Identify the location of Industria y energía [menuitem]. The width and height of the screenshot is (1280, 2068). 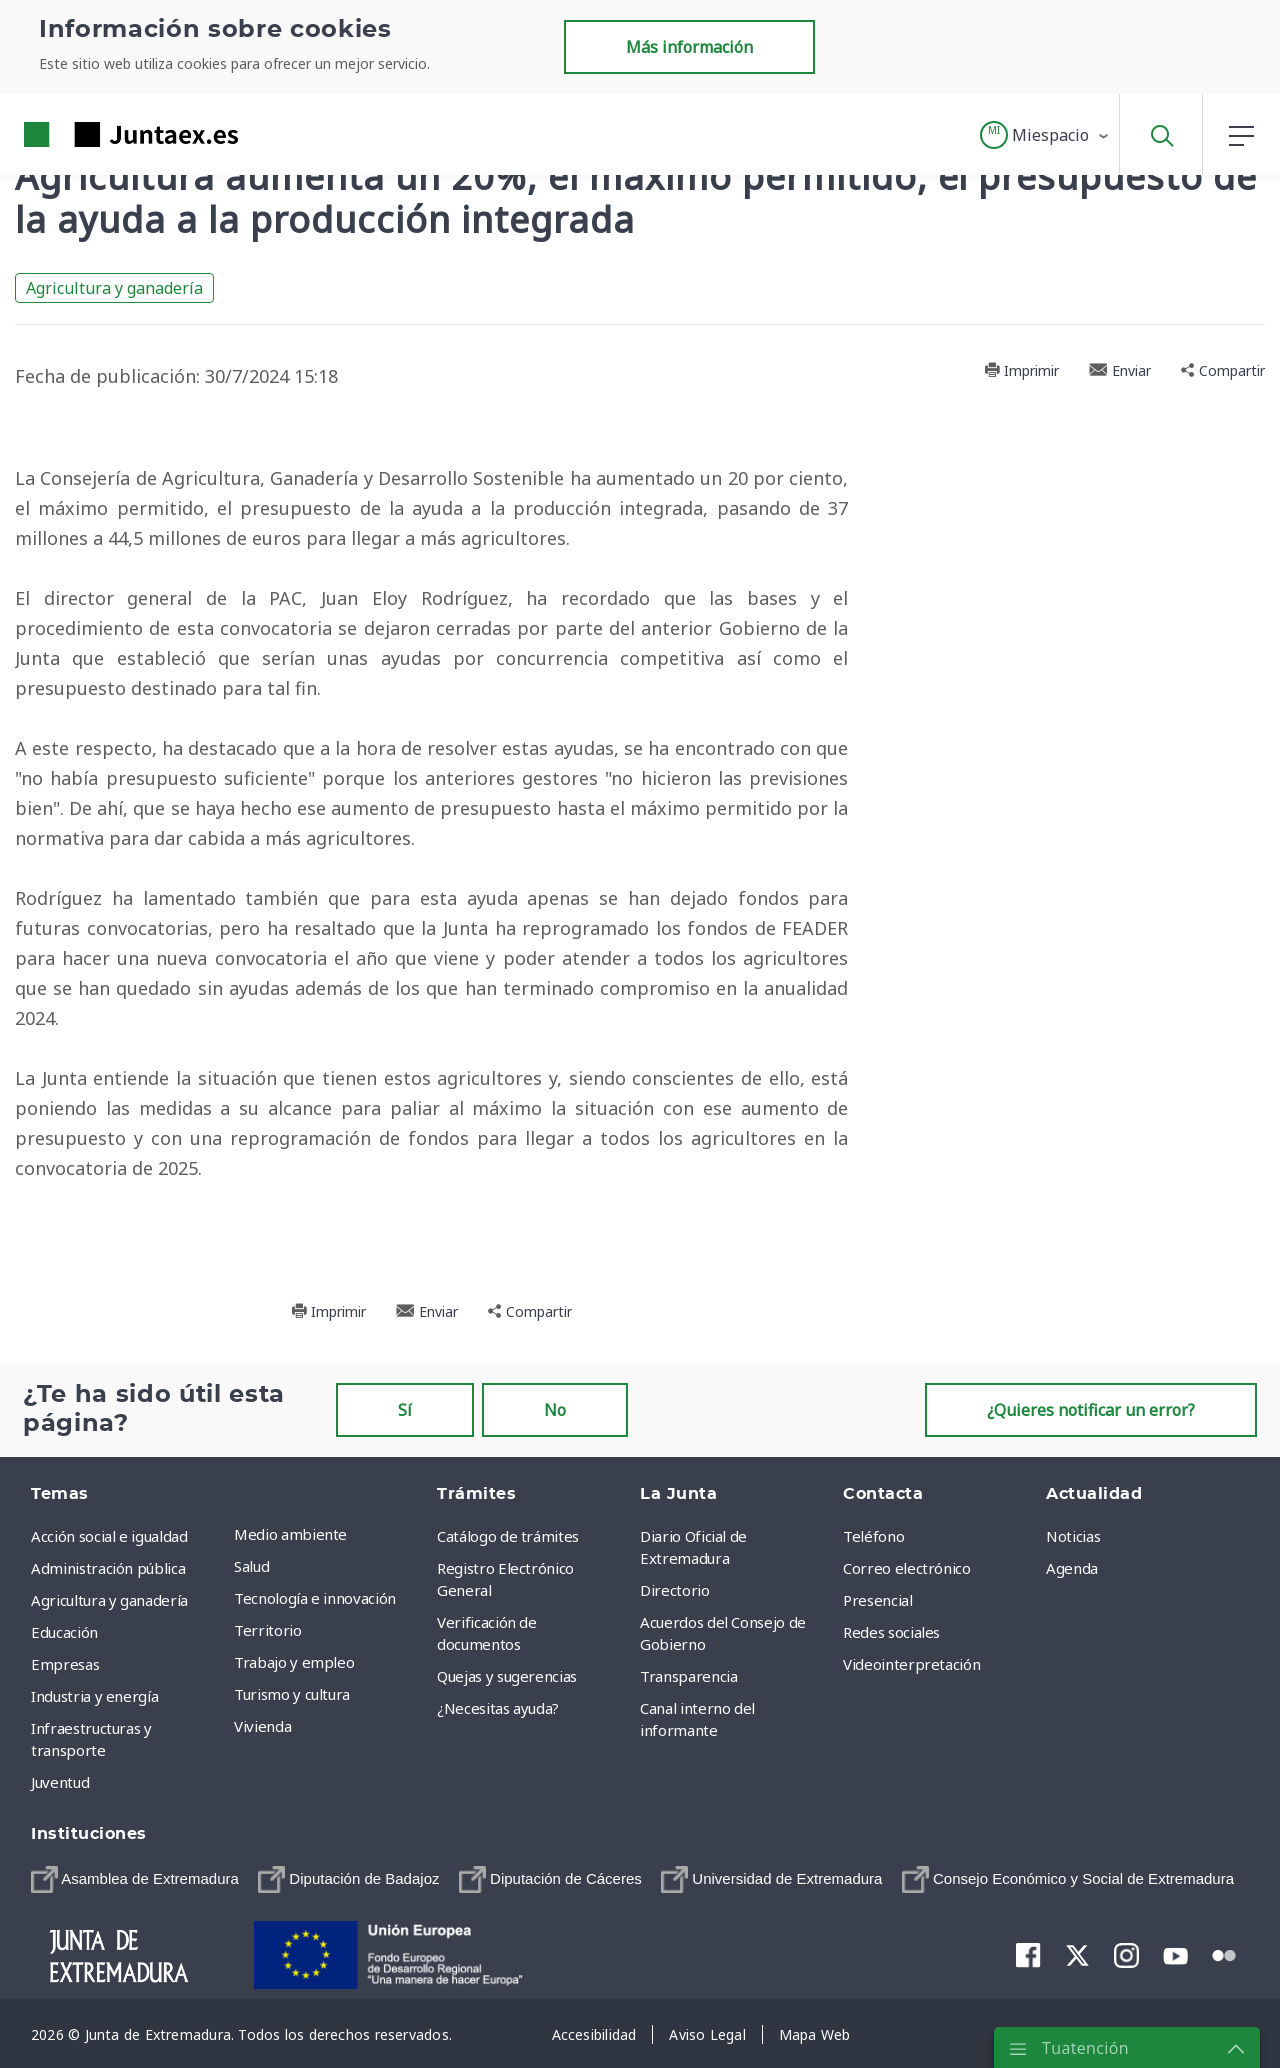
(94, 1696).